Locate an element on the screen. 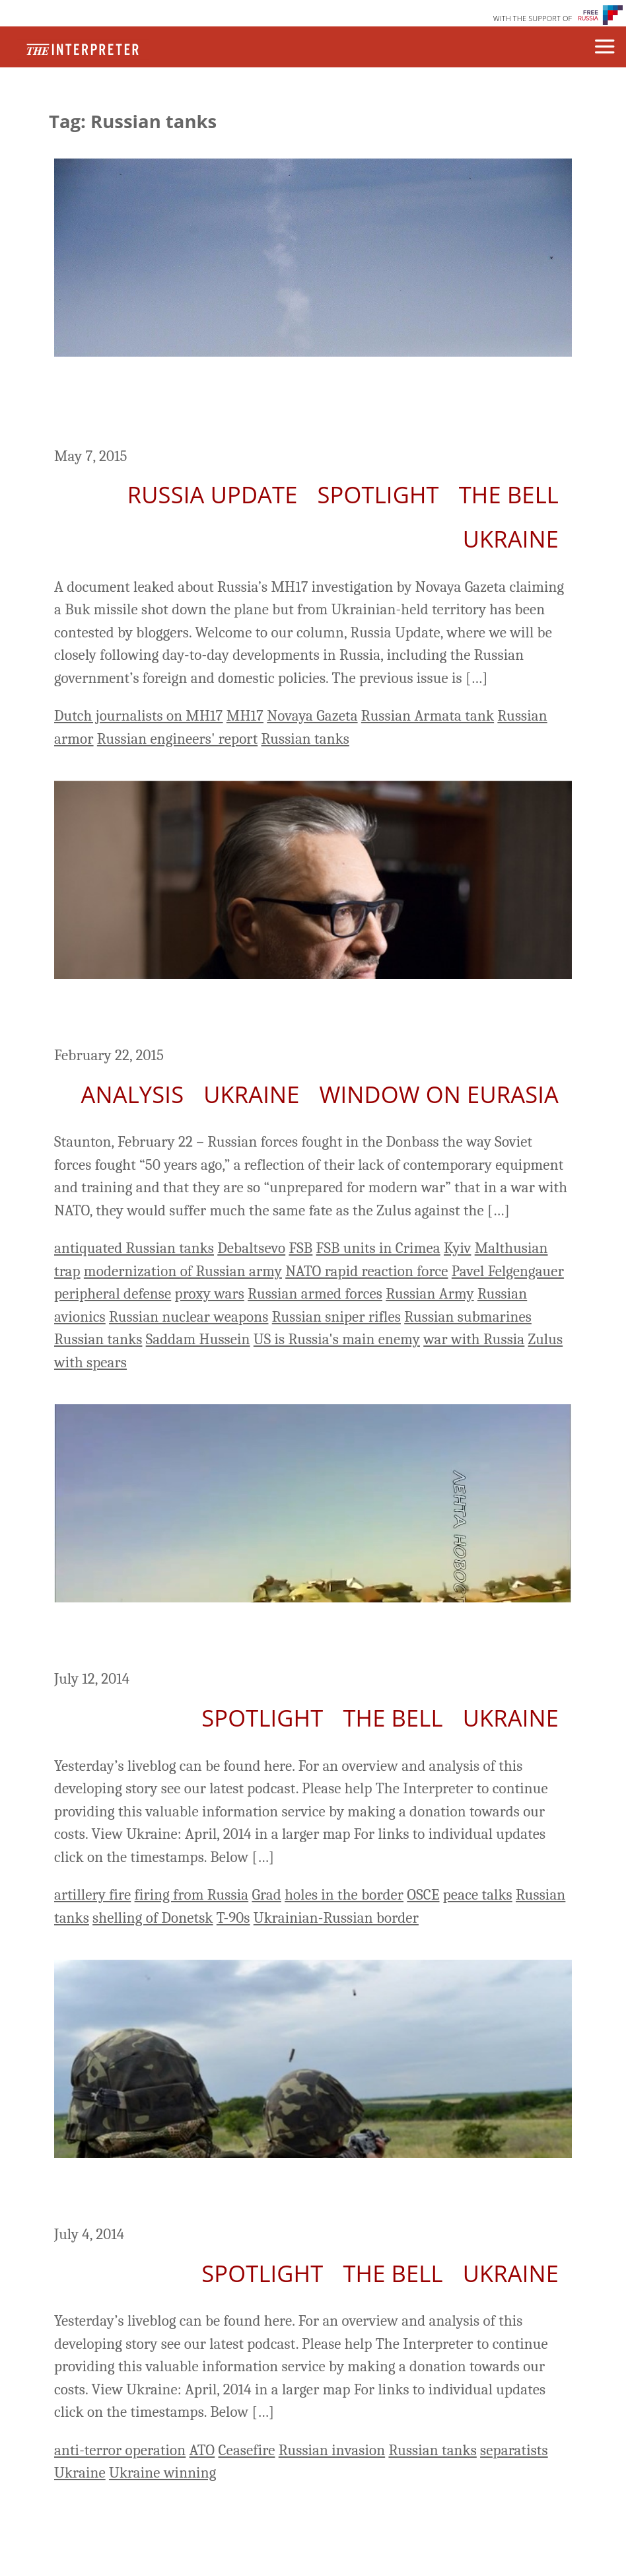  separatists is located at coordinates (514, 2450).